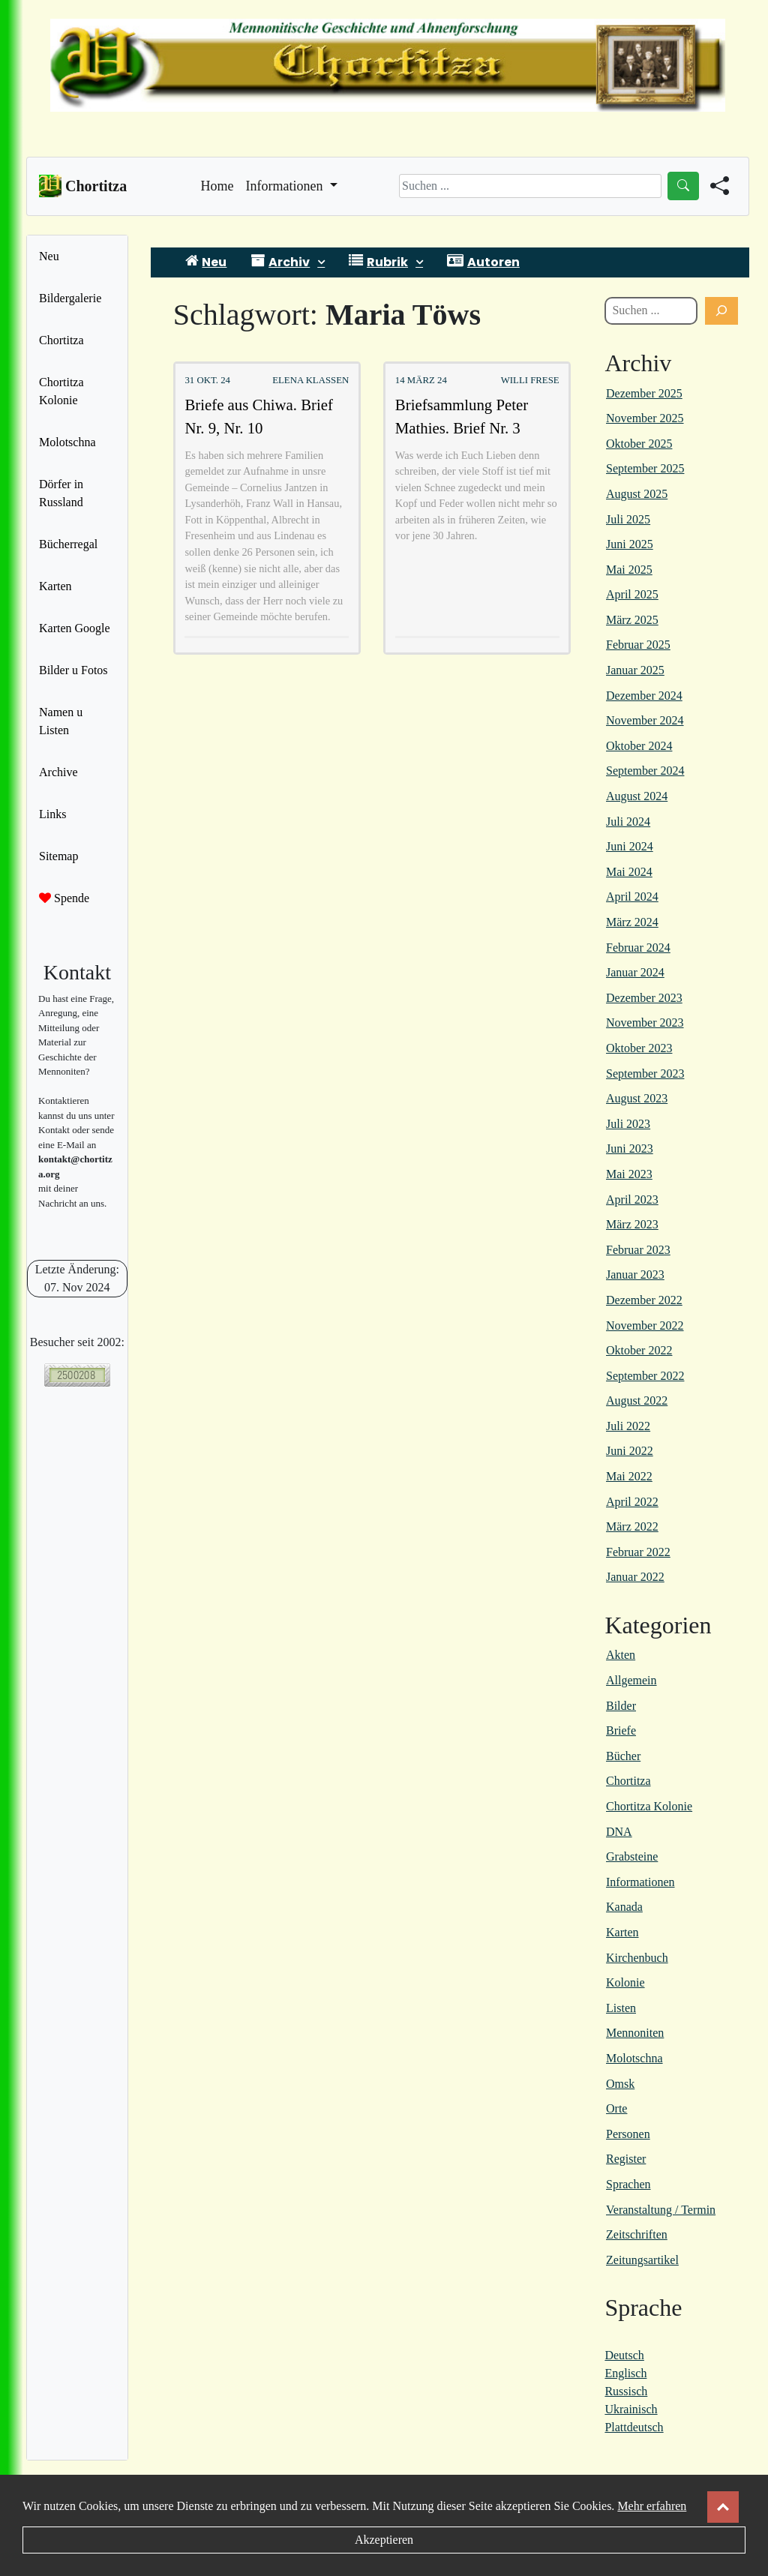 This screenshot has width=768, height=2576. Describe the element at coordinates (632, 594) in the screenshot. I see `April 2025` at that location.